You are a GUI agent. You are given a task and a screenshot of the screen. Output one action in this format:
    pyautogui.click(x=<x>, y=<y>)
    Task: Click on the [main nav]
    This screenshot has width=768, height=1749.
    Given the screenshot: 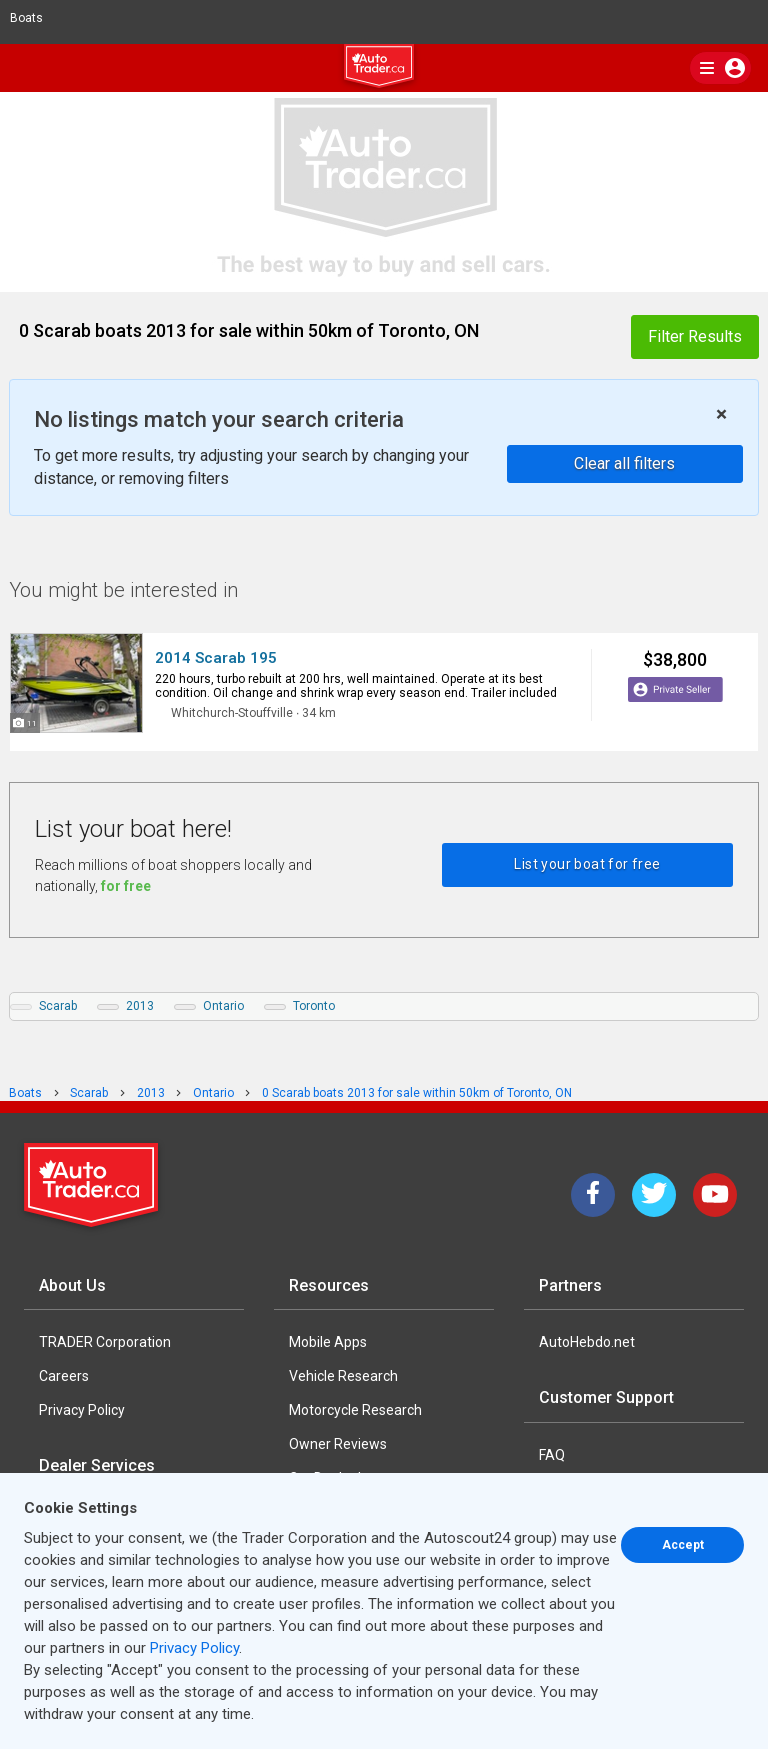 What is the action you would take?
    pyautogui.click(x=720, y=68)
    